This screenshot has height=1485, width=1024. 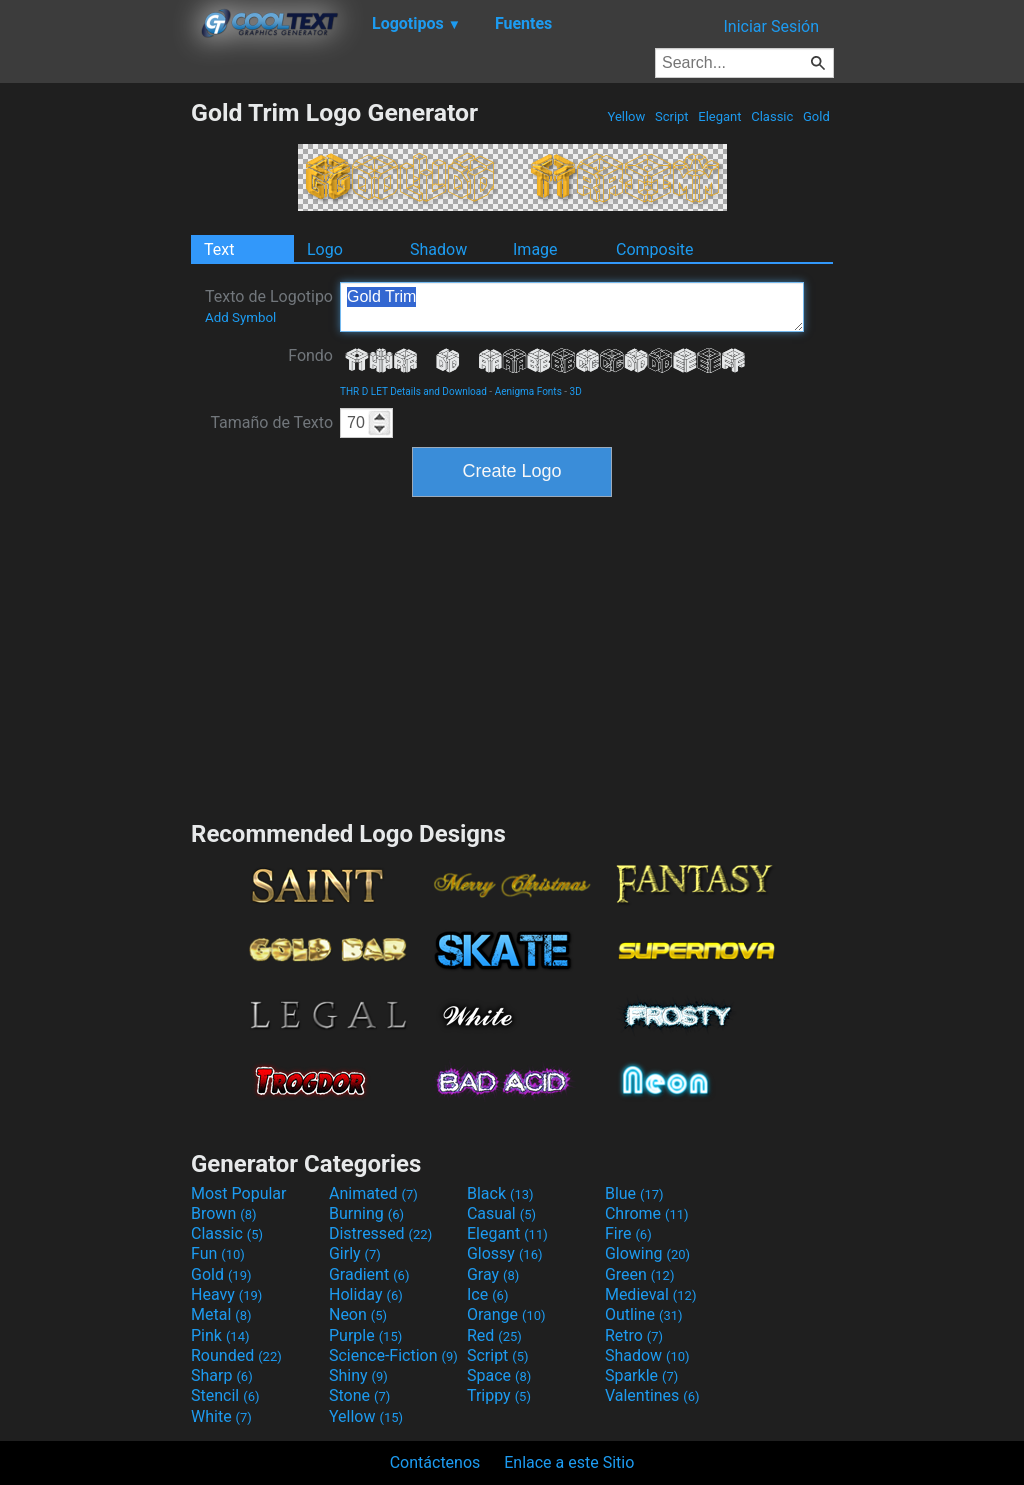 What do you see at coordinates (652, 1395) in the screenshot?
I see `Valentines` at bounding box center [652, 1395].